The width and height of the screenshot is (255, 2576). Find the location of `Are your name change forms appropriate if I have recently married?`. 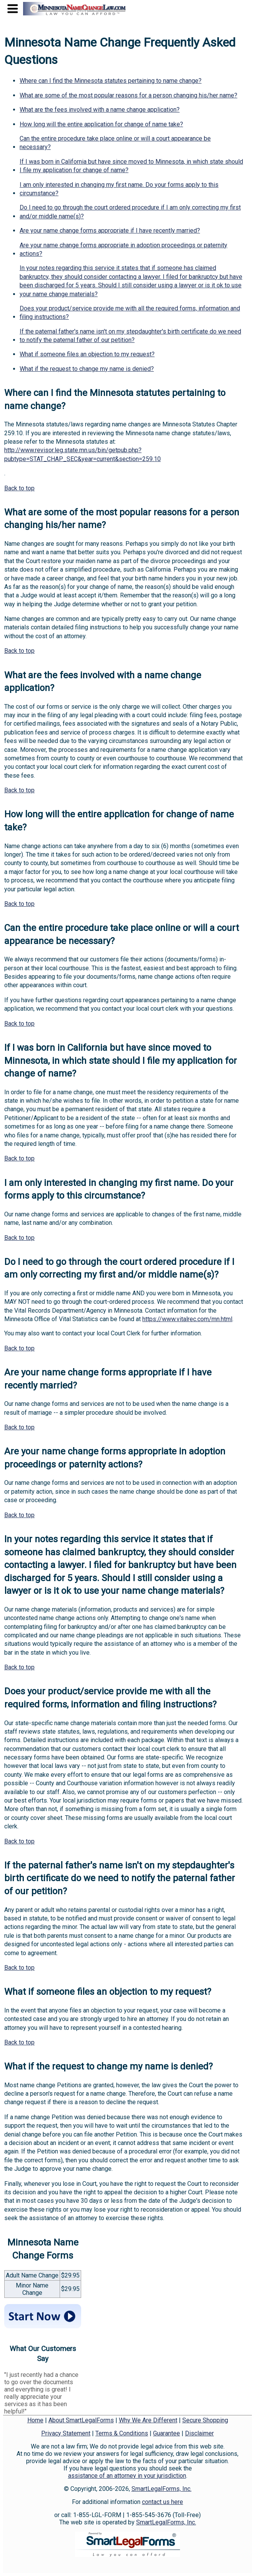

Are your name change forms appropriate if I have recently married? is located at coordinates (110, 230).